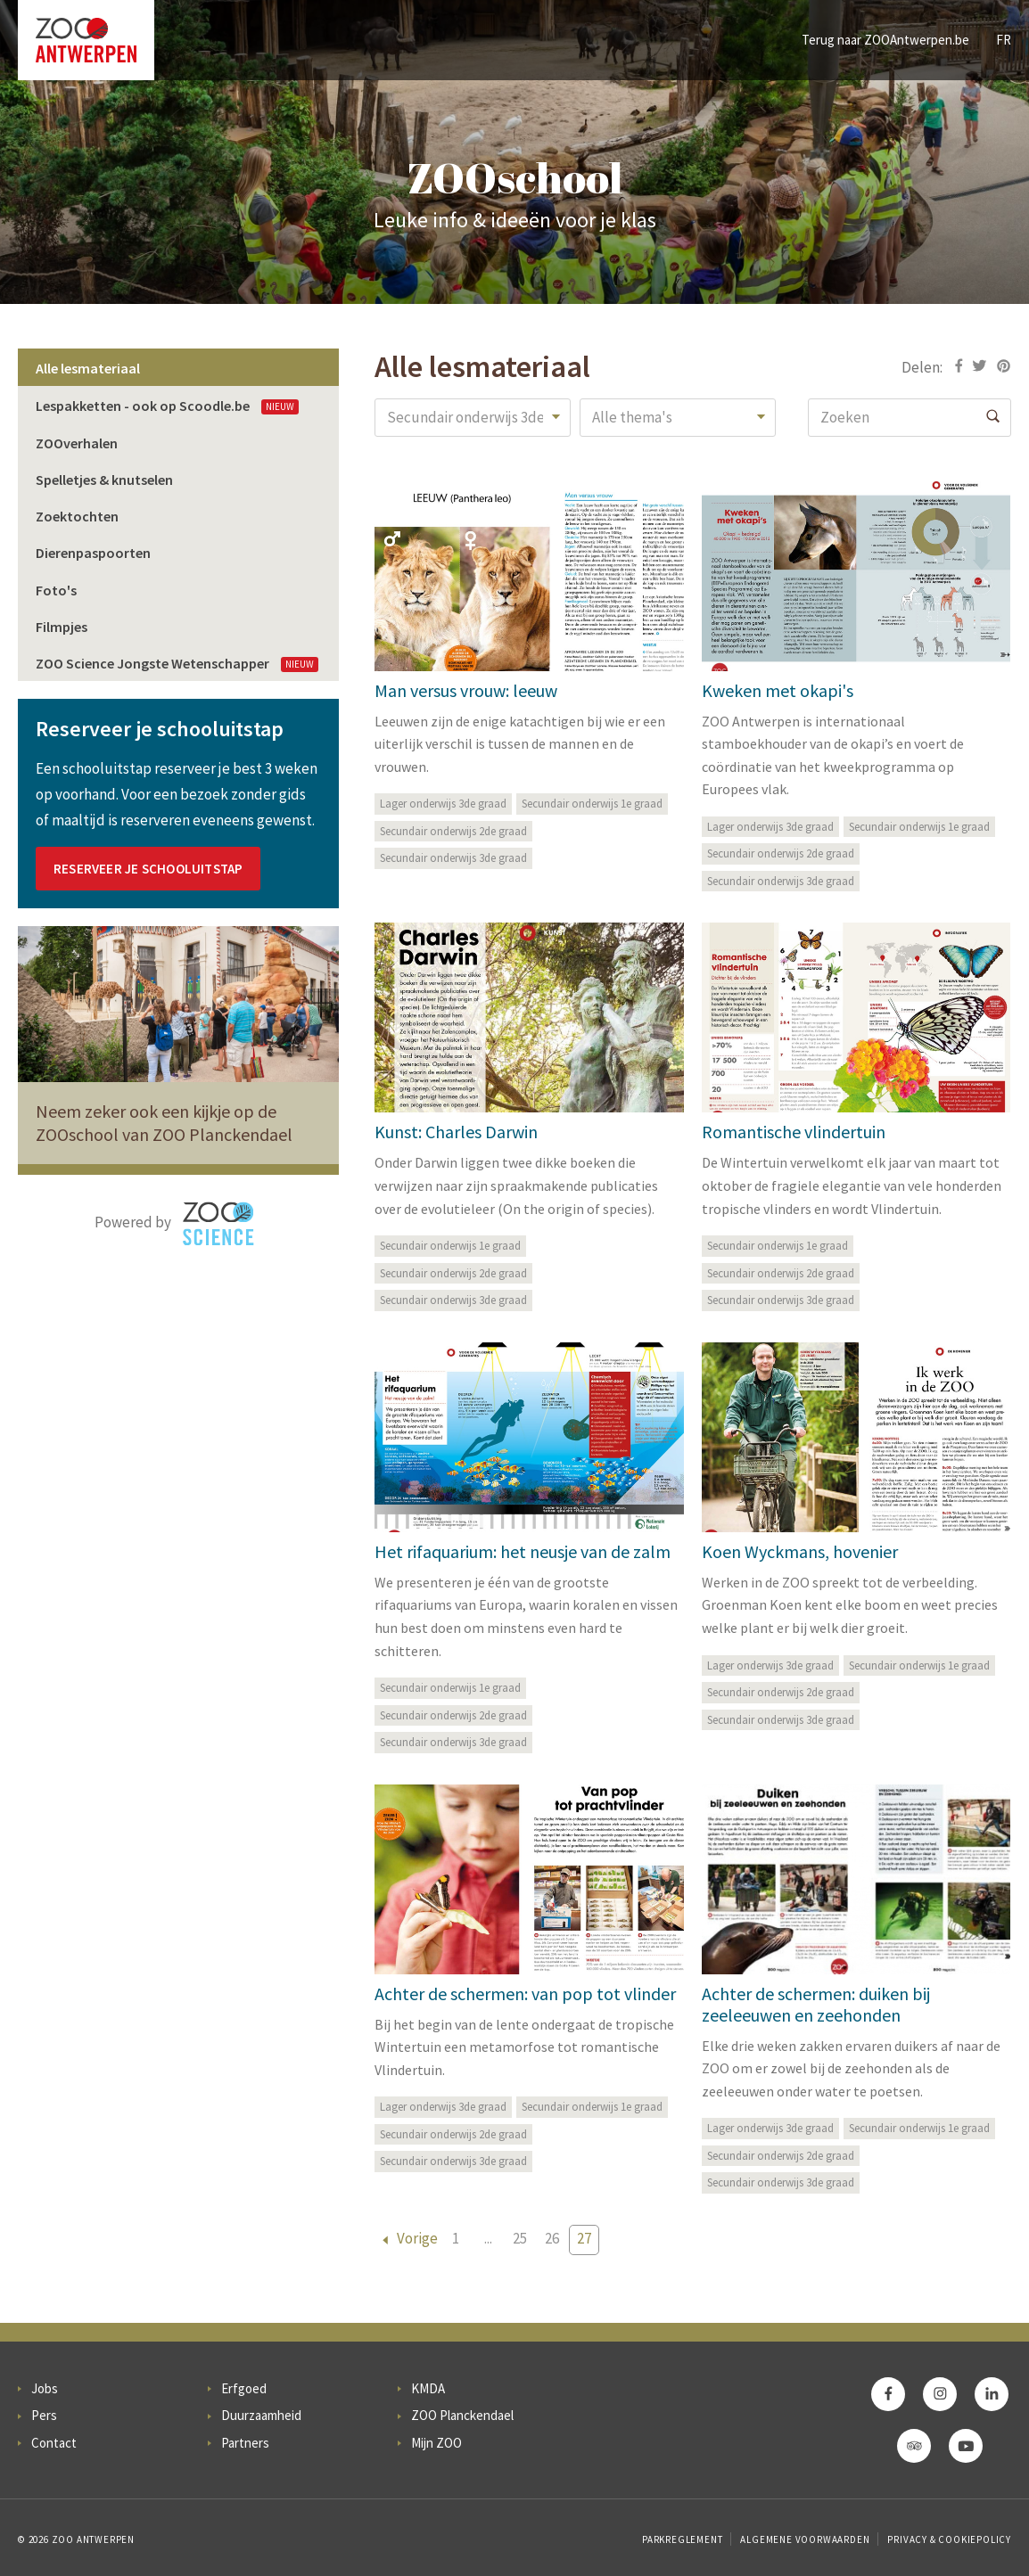 The image size is (1029, 2576). I want to click on Contact, so click(54, 2442).